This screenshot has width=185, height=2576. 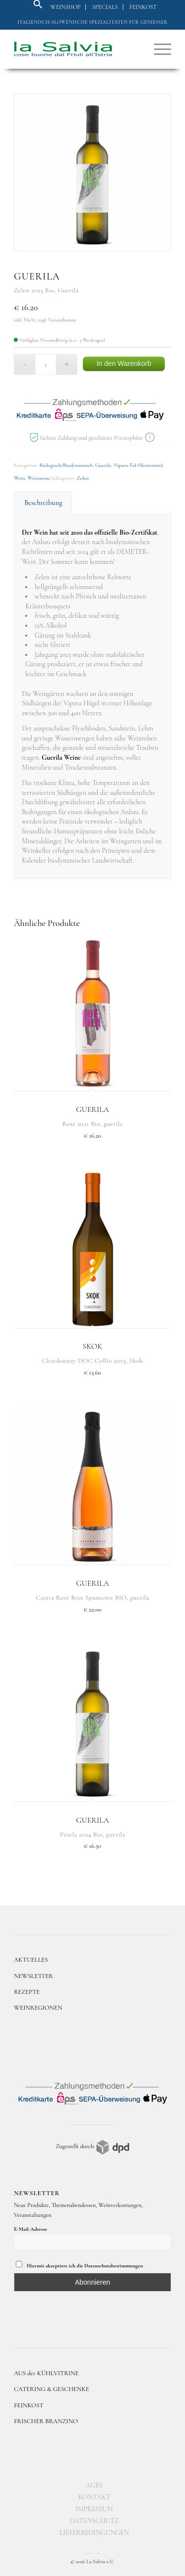 I want to click on [menuitem], so click(x=65, y=7).